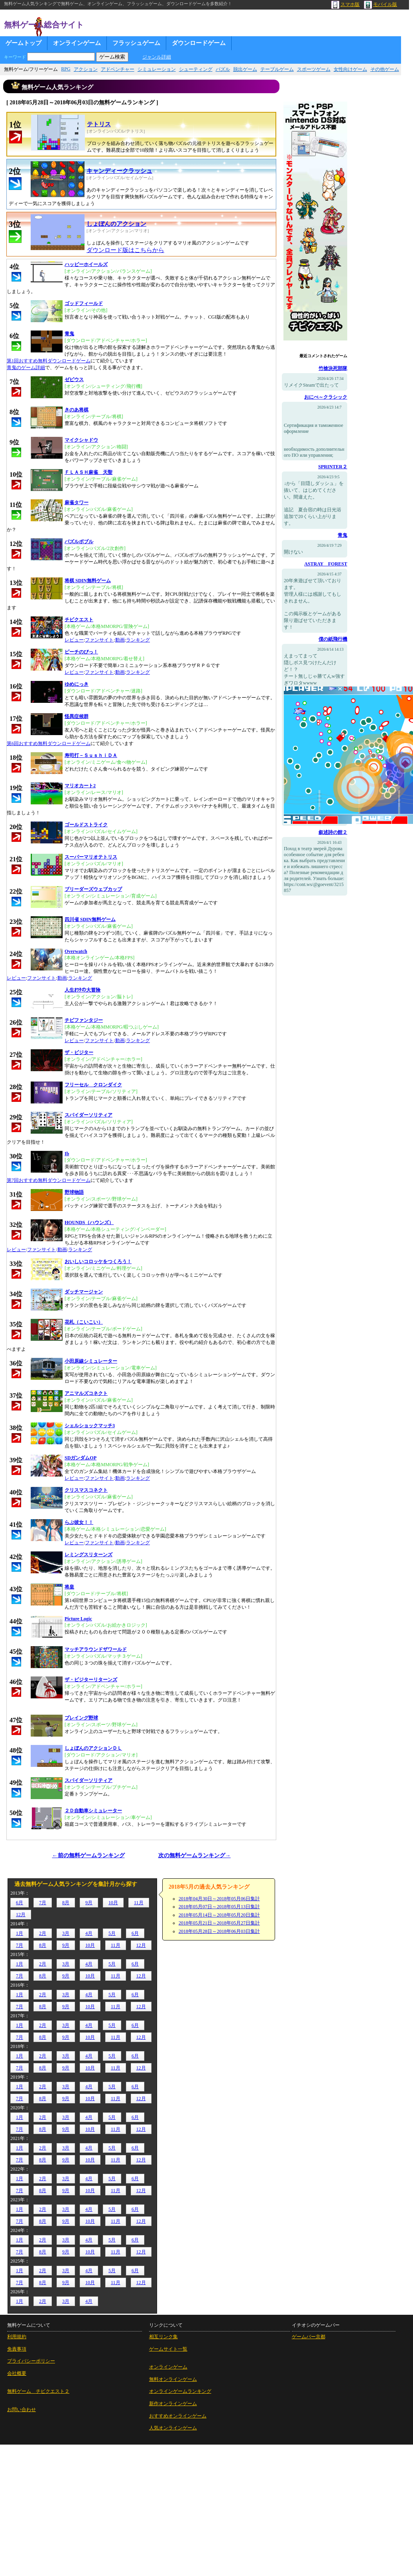 This screenshot has width=413, height=2576. Describe the element at coordinates (138, 640) in the screenshot. I see `ランキング` at that location.